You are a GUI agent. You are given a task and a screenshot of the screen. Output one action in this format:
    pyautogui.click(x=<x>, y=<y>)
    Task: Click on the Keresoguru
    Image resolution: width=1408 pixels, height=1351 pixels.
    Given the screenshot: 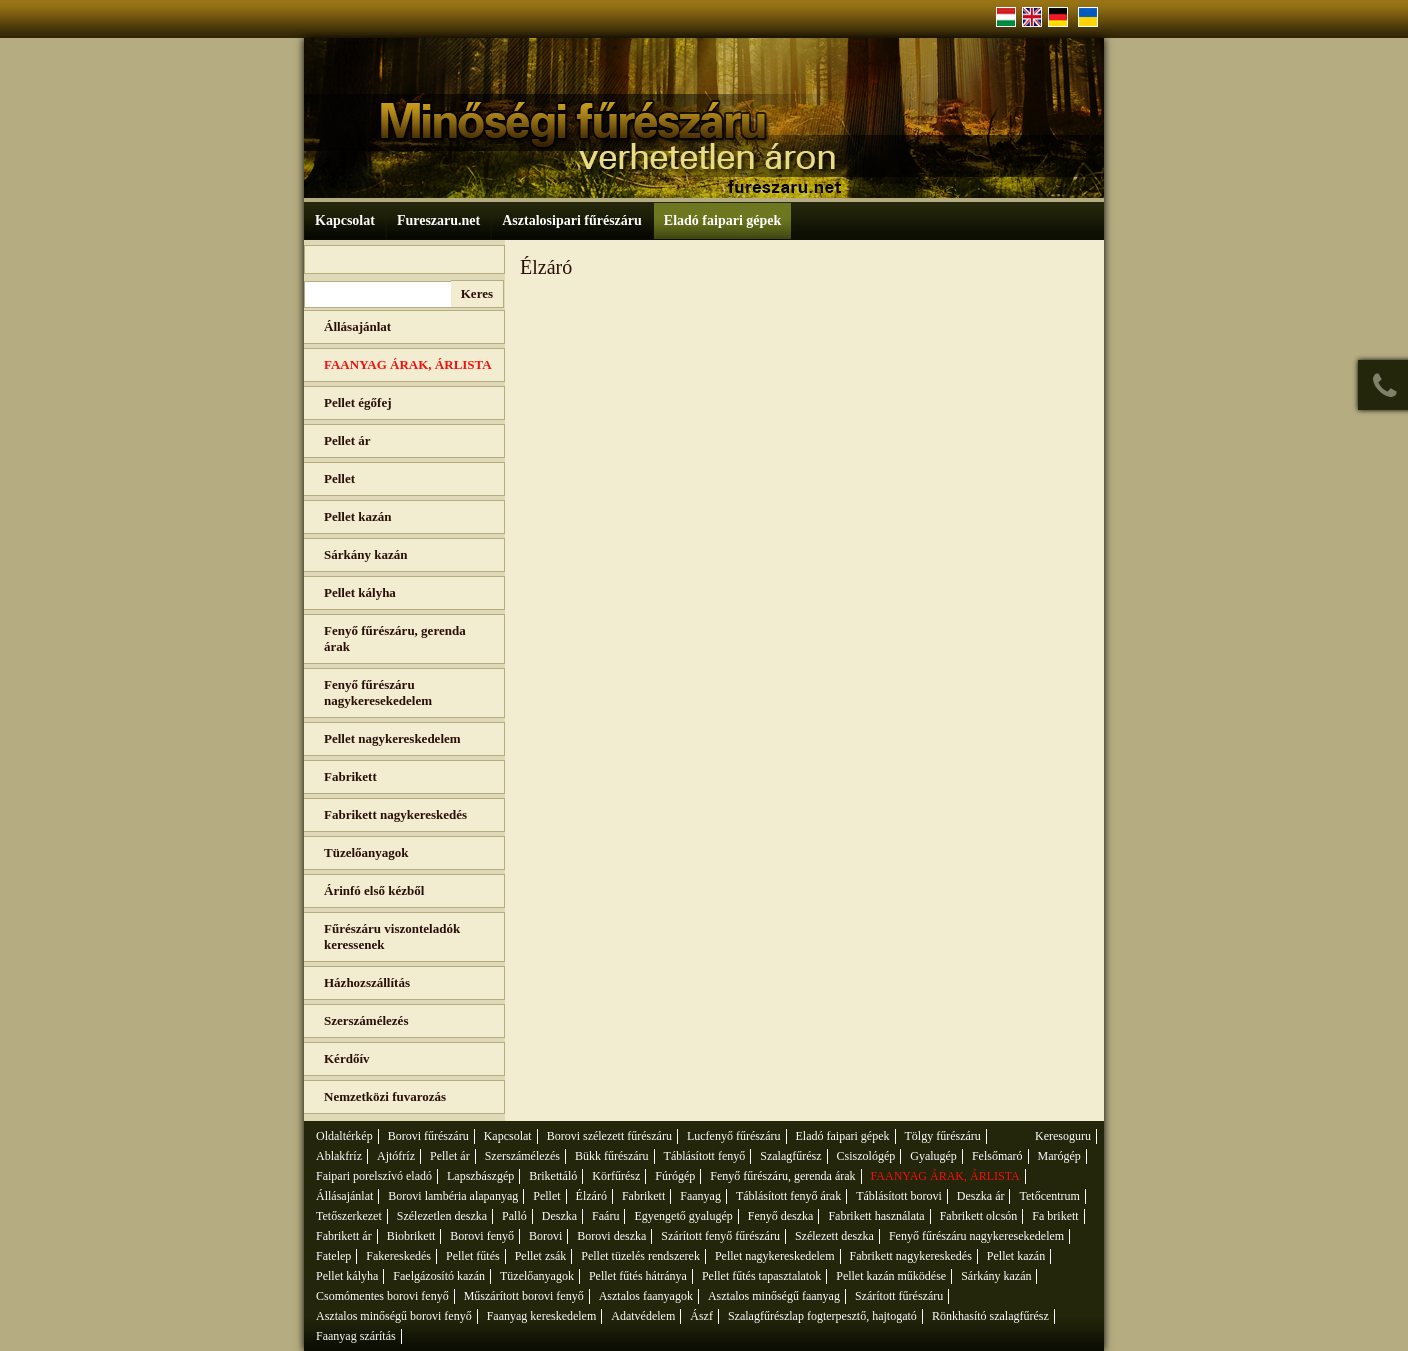 What is the action you would take?
    pyautogui.click(x=1063, y=1136)
    